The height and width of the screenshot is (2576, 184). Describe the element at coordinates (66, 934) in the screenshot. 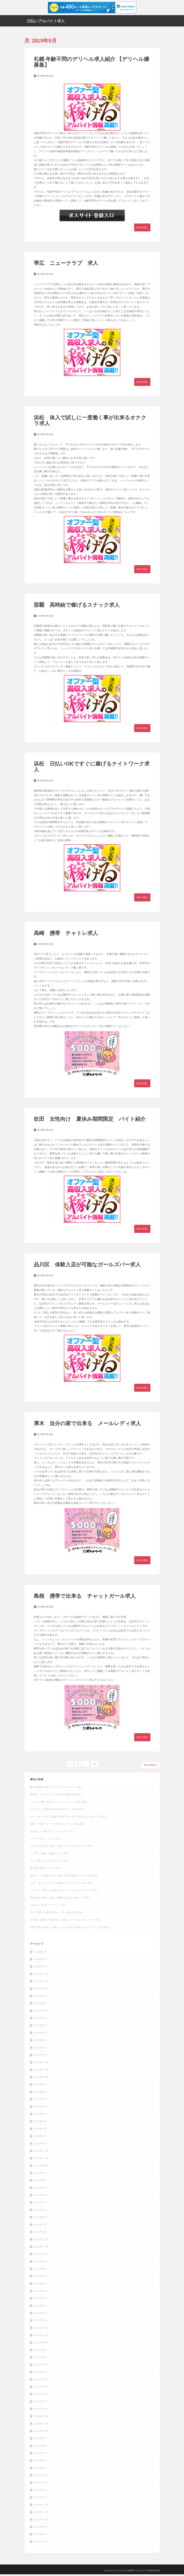

I see `高崎 携帯 チャトレ求人` at that location.